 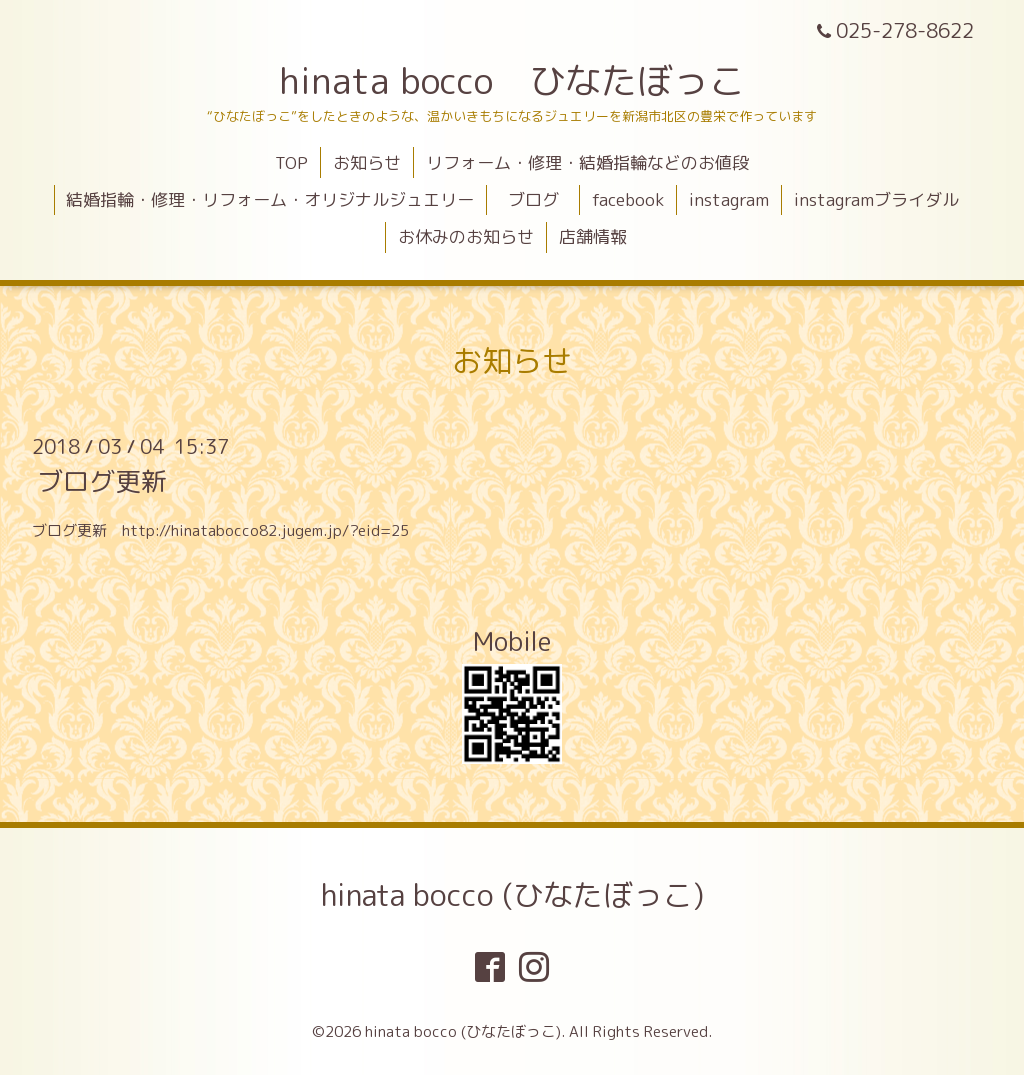 I want to click on リフォーム・修理・結婚指輪などのお値段, so click(x=587, y=162).